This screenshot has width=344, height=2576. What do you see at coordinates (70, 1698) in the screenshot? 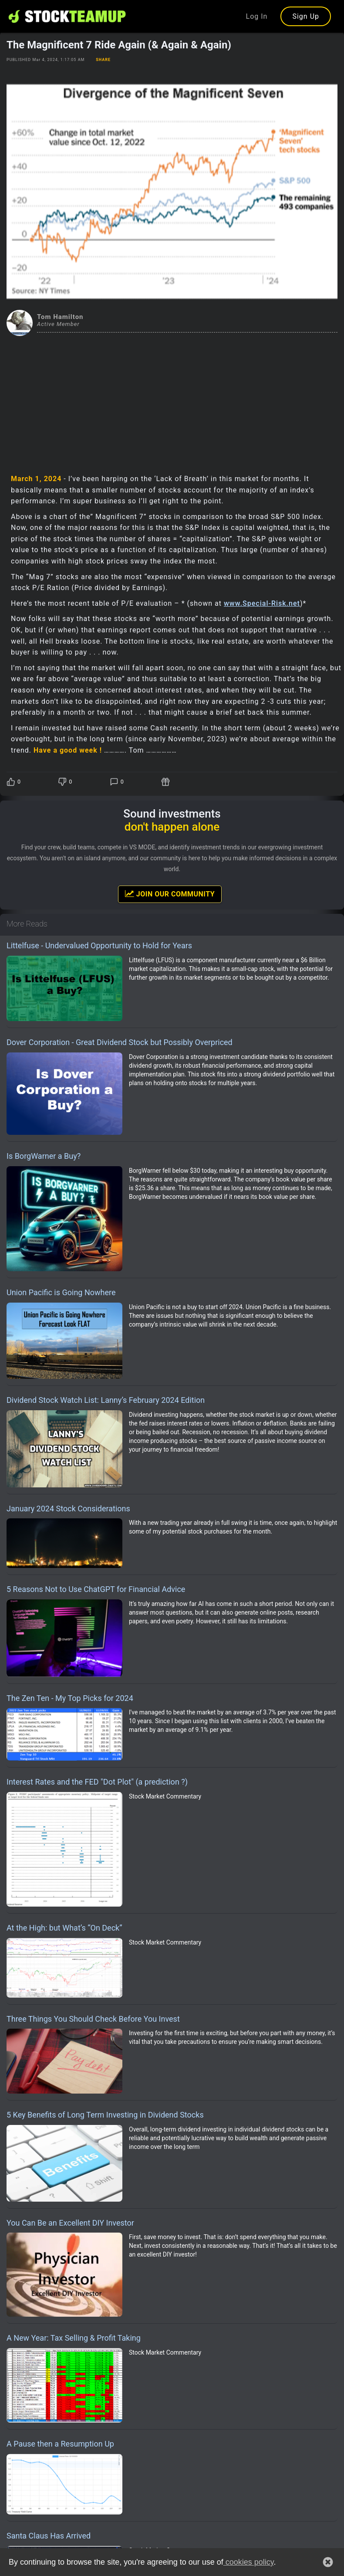
I see `The Zen Ten - My Top Picks for 2024` at bounding box center [70, 1698].